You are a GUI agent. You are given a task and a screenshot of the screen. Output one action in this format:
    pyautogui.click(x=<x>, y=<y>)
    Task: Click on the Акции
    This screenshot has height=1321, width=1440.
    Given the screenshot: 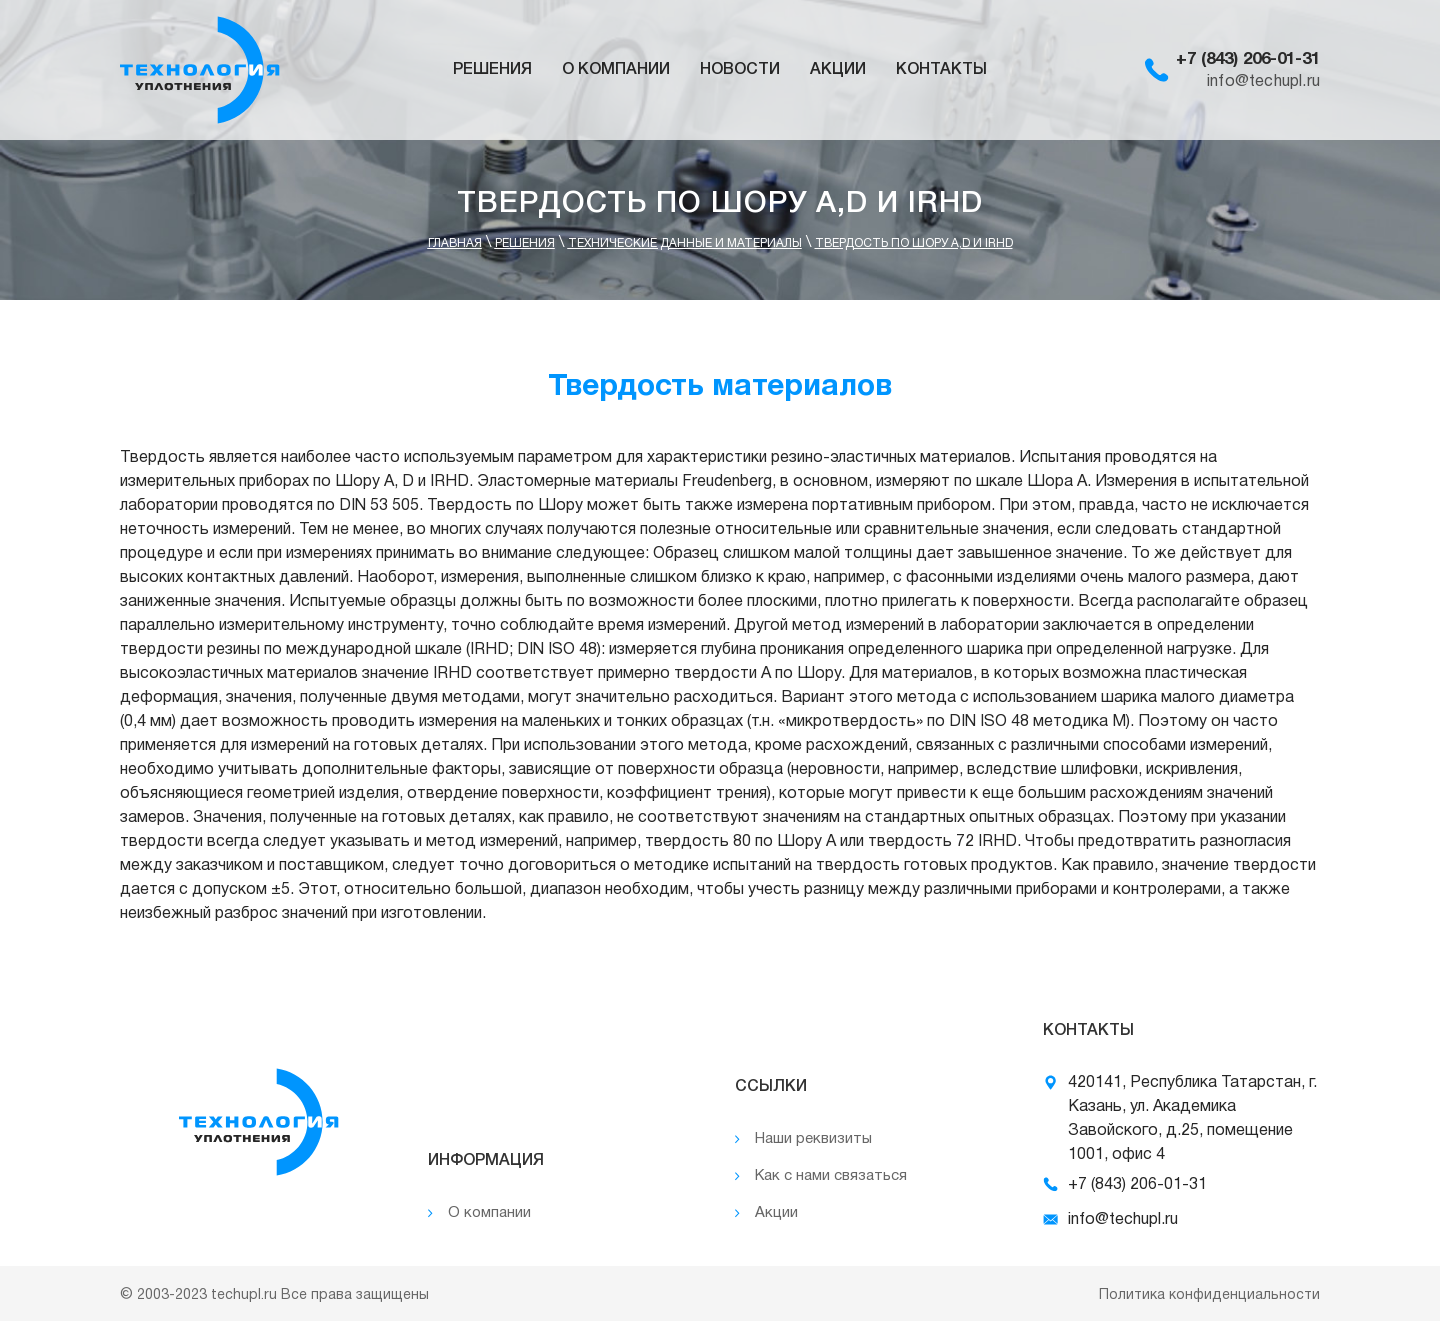 What is the action you would take?
    pyautogui.click(x=838, y=70)
    